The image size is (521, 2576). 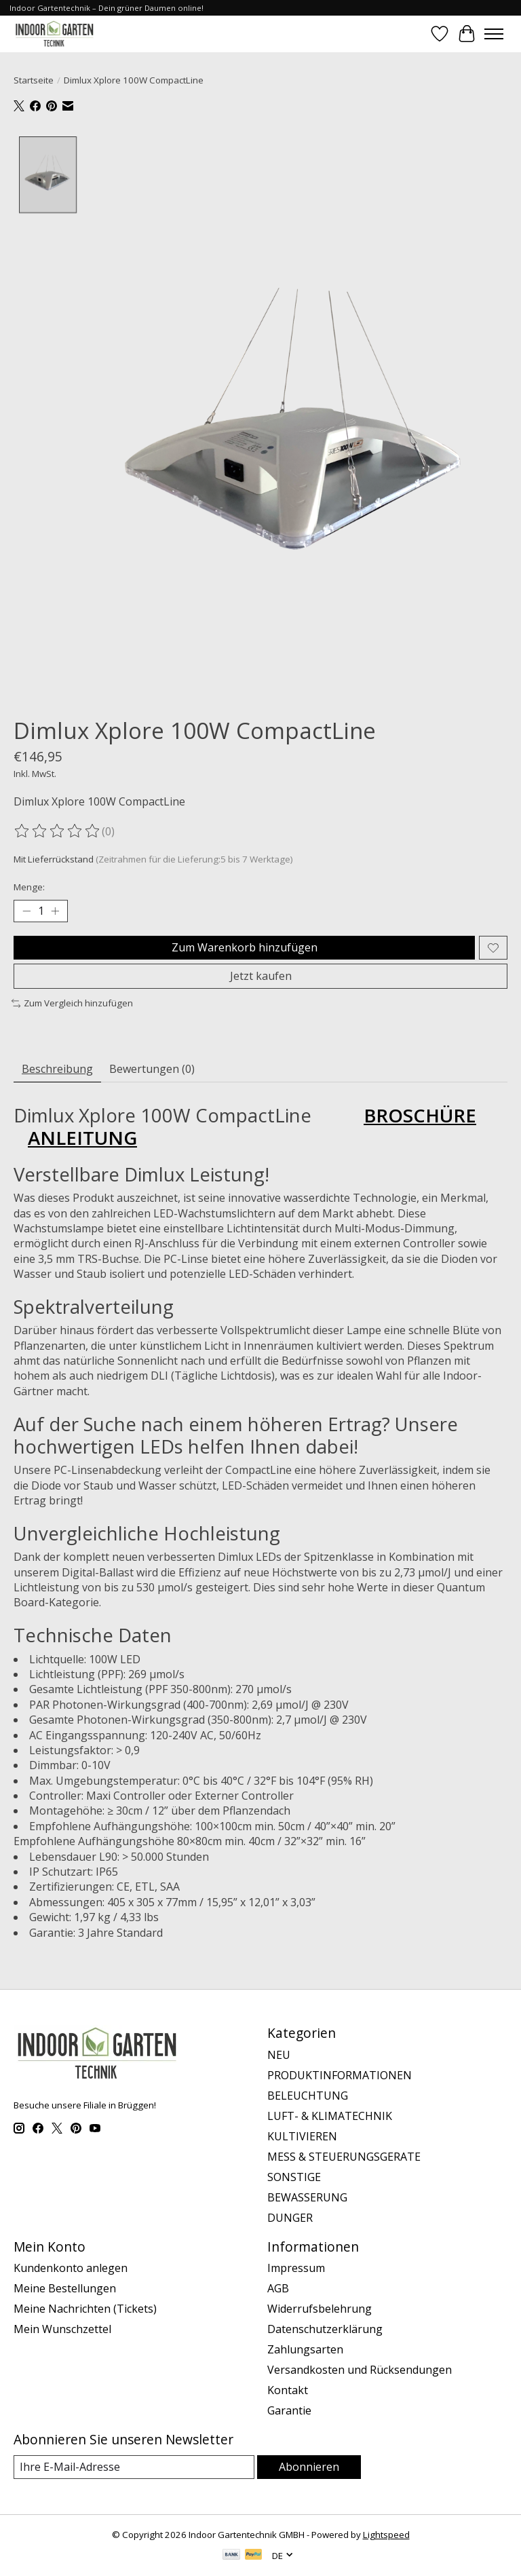 I want to click on [Menge verringern], so click(x=26, y=911).